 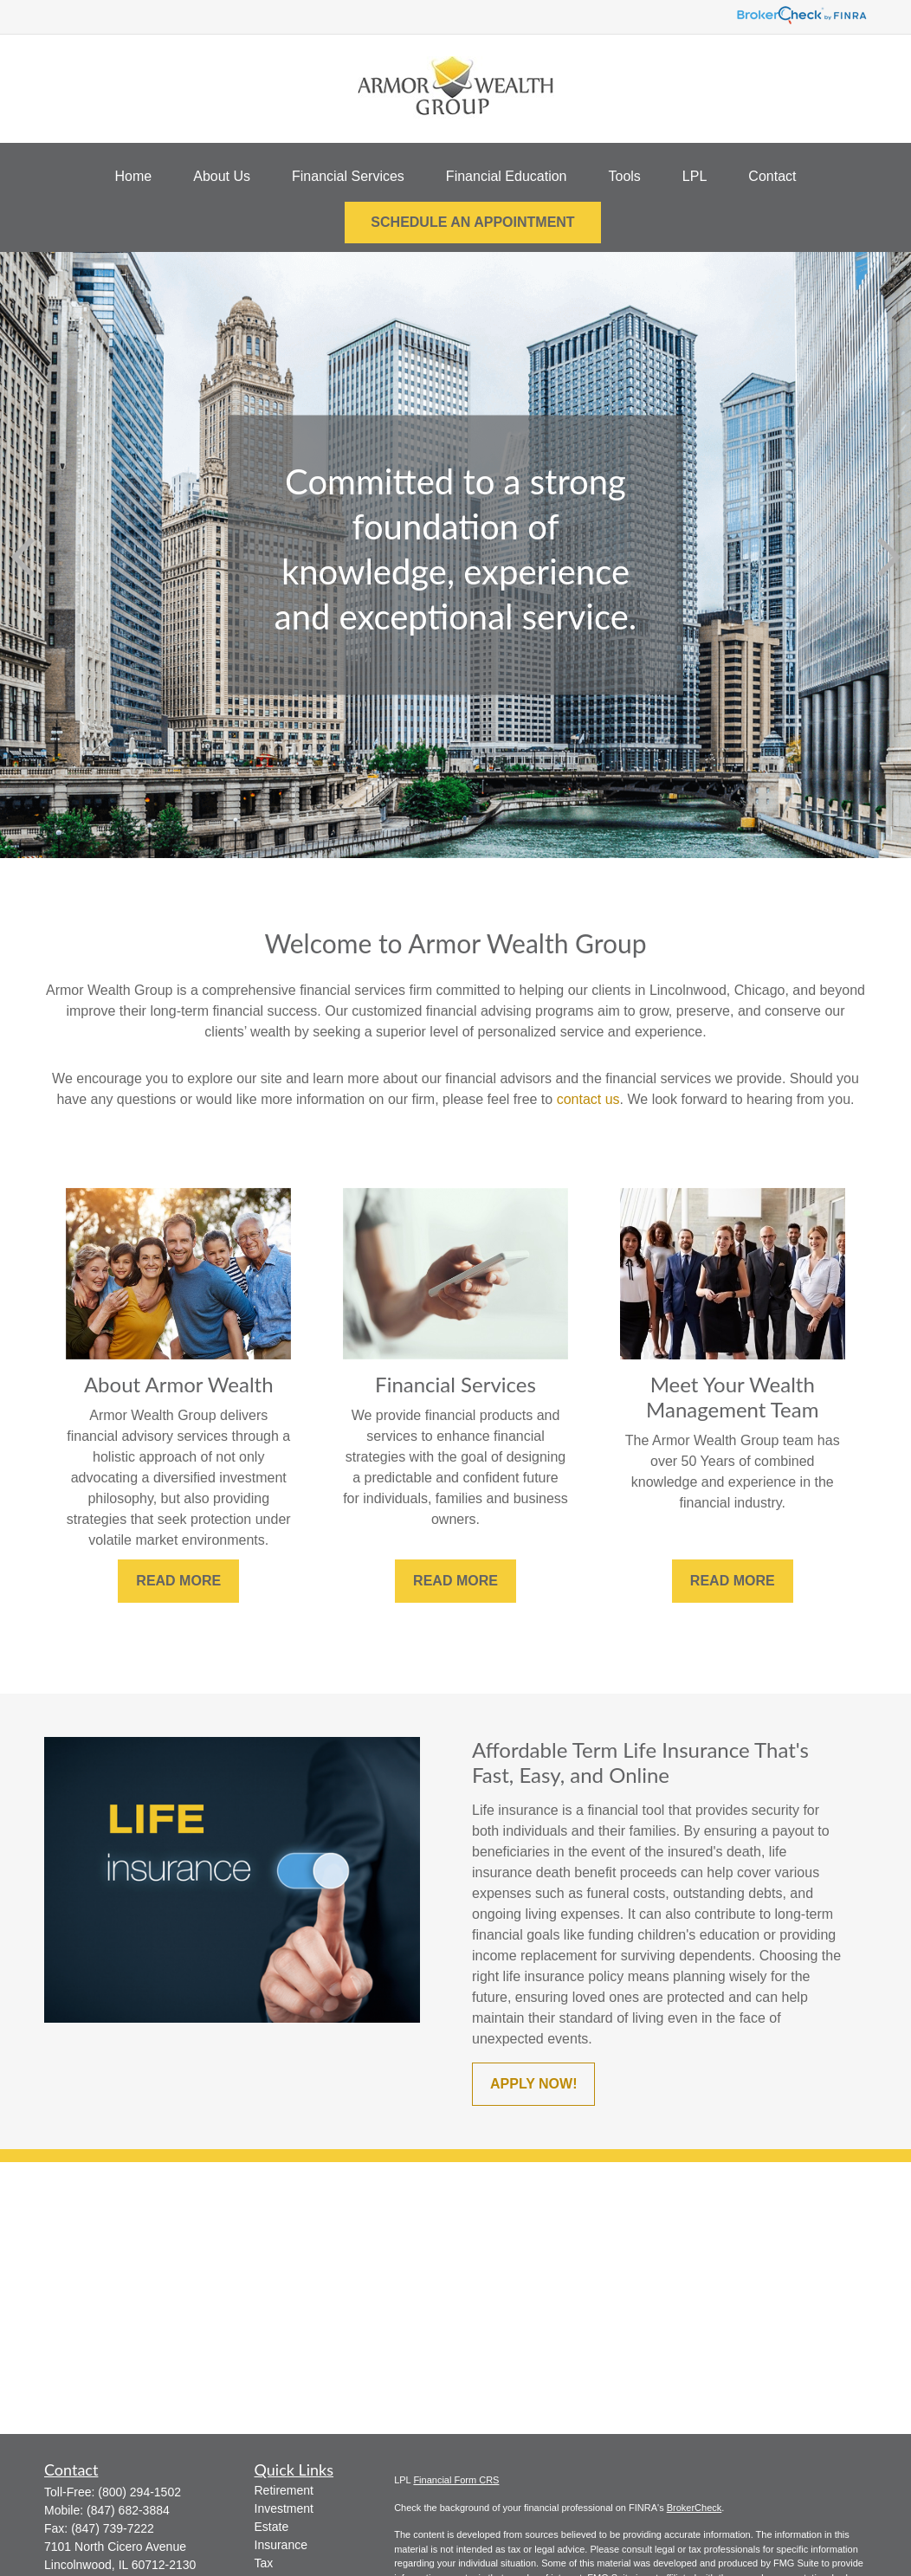 What do you see at coordinates (694, 2507) in the screenshot?
I see `BrokerCheck` at bounding box center [694, 2507].